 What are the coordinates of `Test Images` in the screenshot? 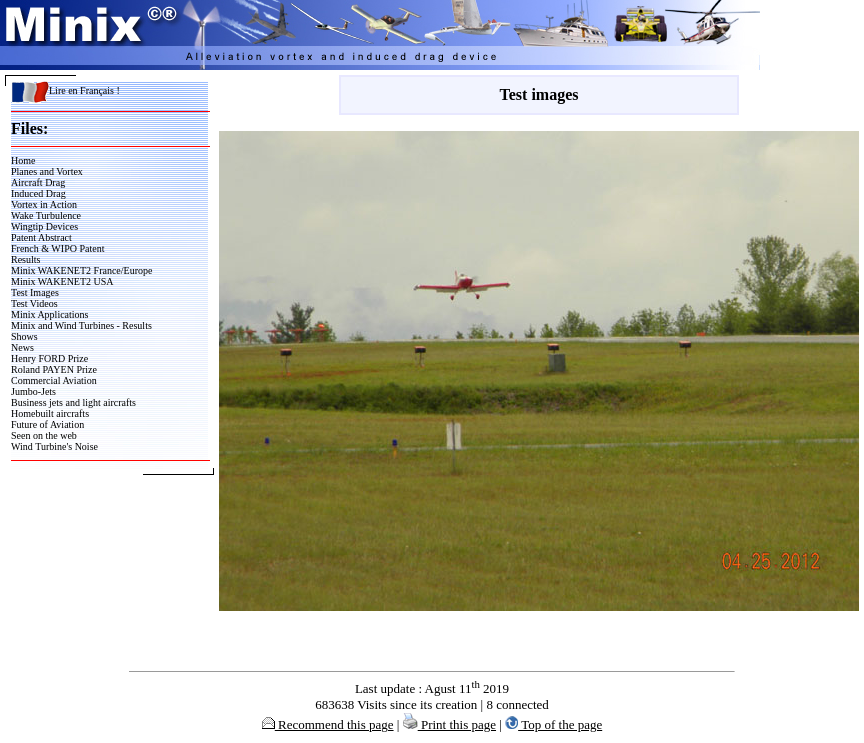 It's located at (35, 292).